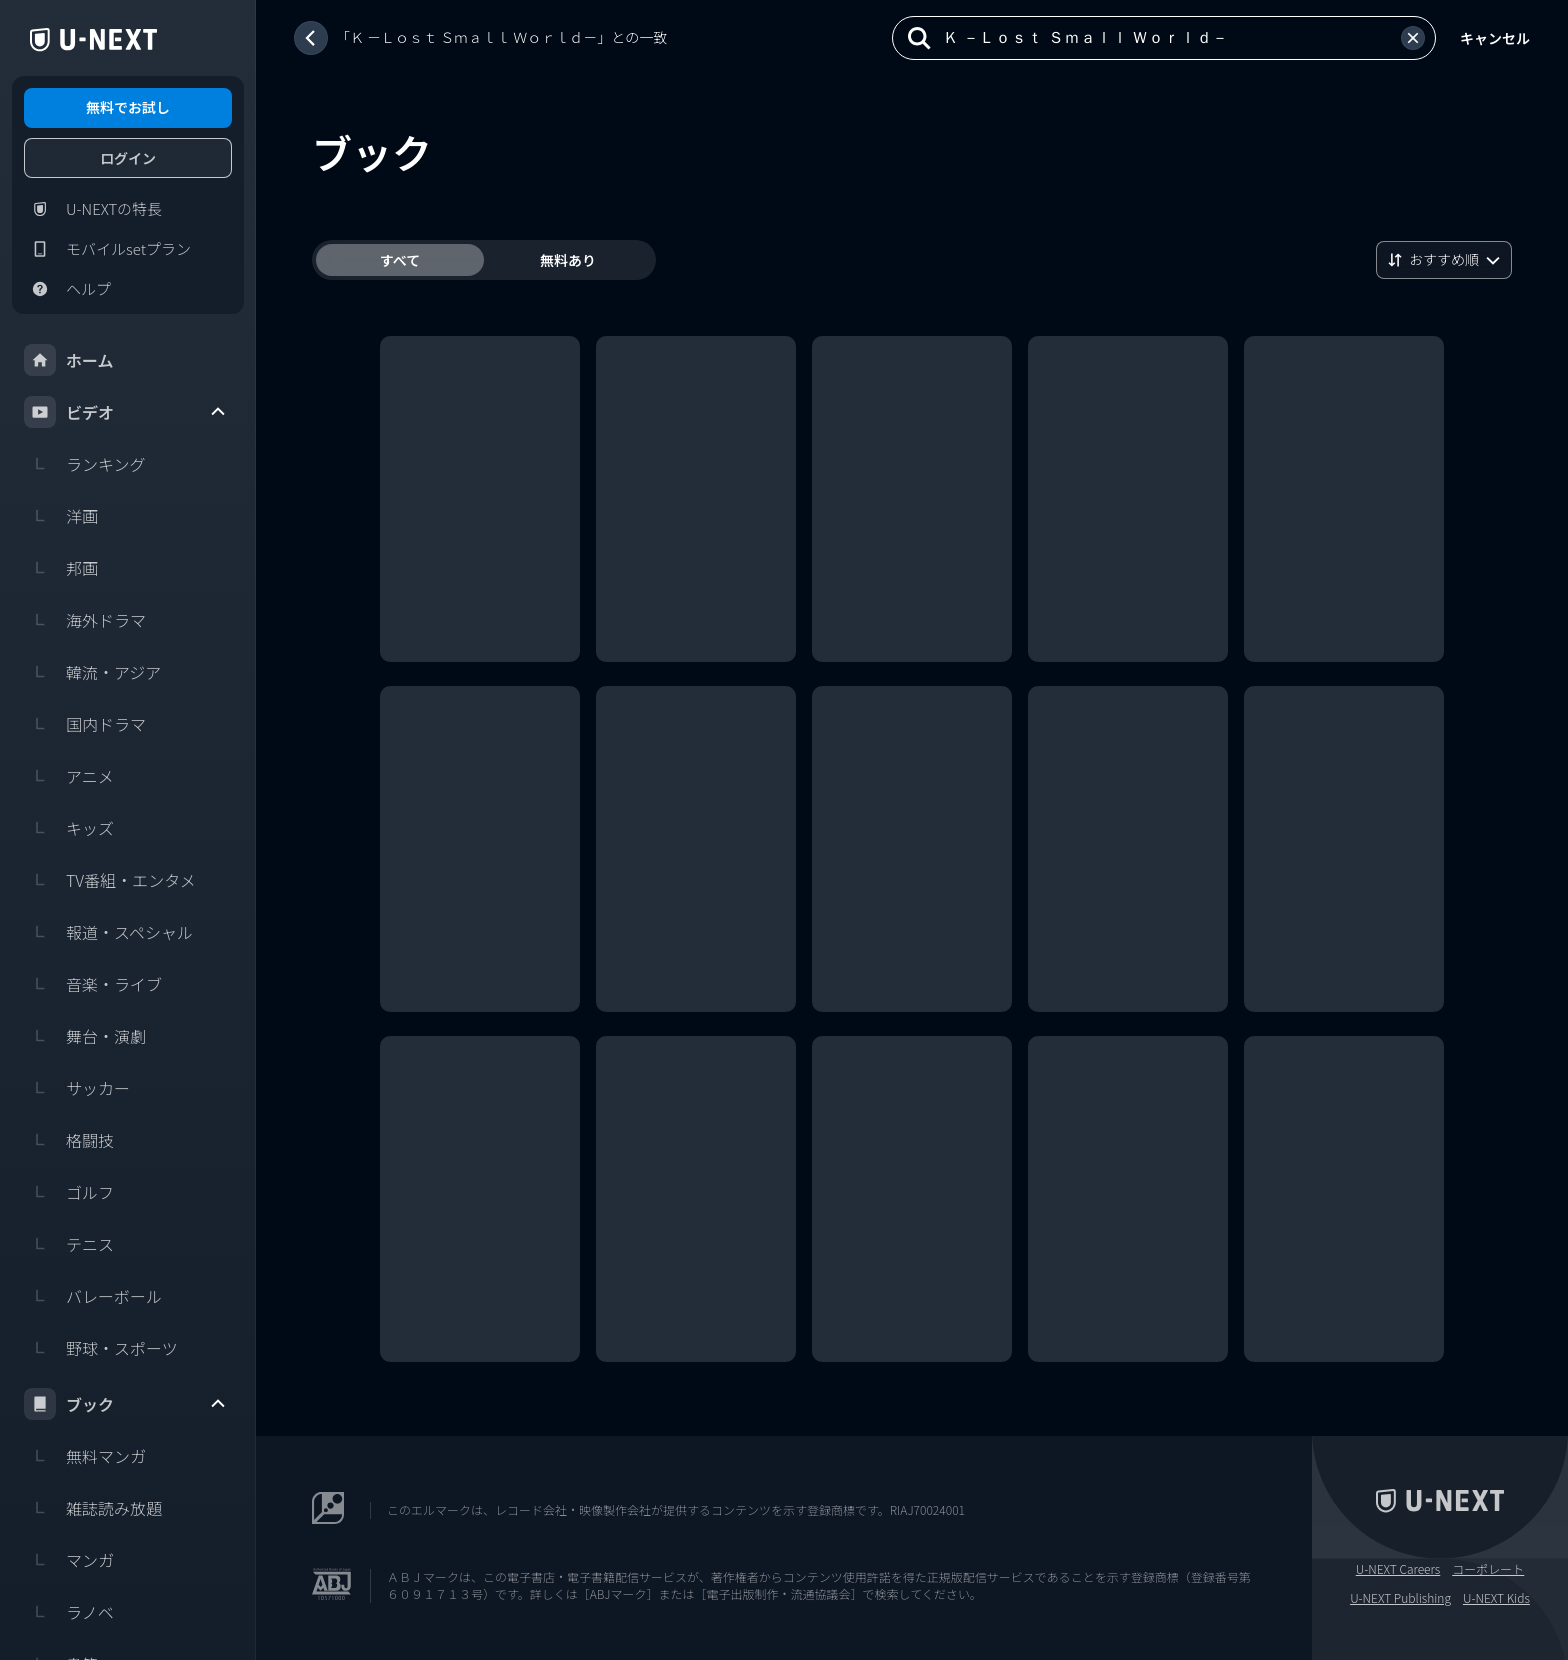 The image size is (1568, 1660). I want to click on 無料あり, so click(568, 260).